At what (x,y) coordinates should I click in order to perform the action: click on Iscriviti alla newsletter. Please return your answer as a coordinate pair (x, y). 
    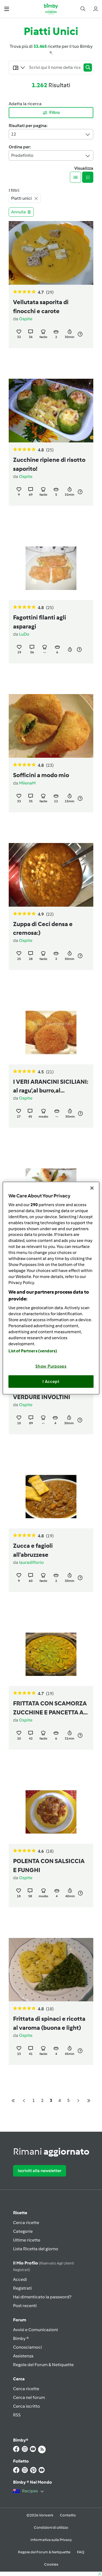
    Looking at the image, I should click on (39, 2170).